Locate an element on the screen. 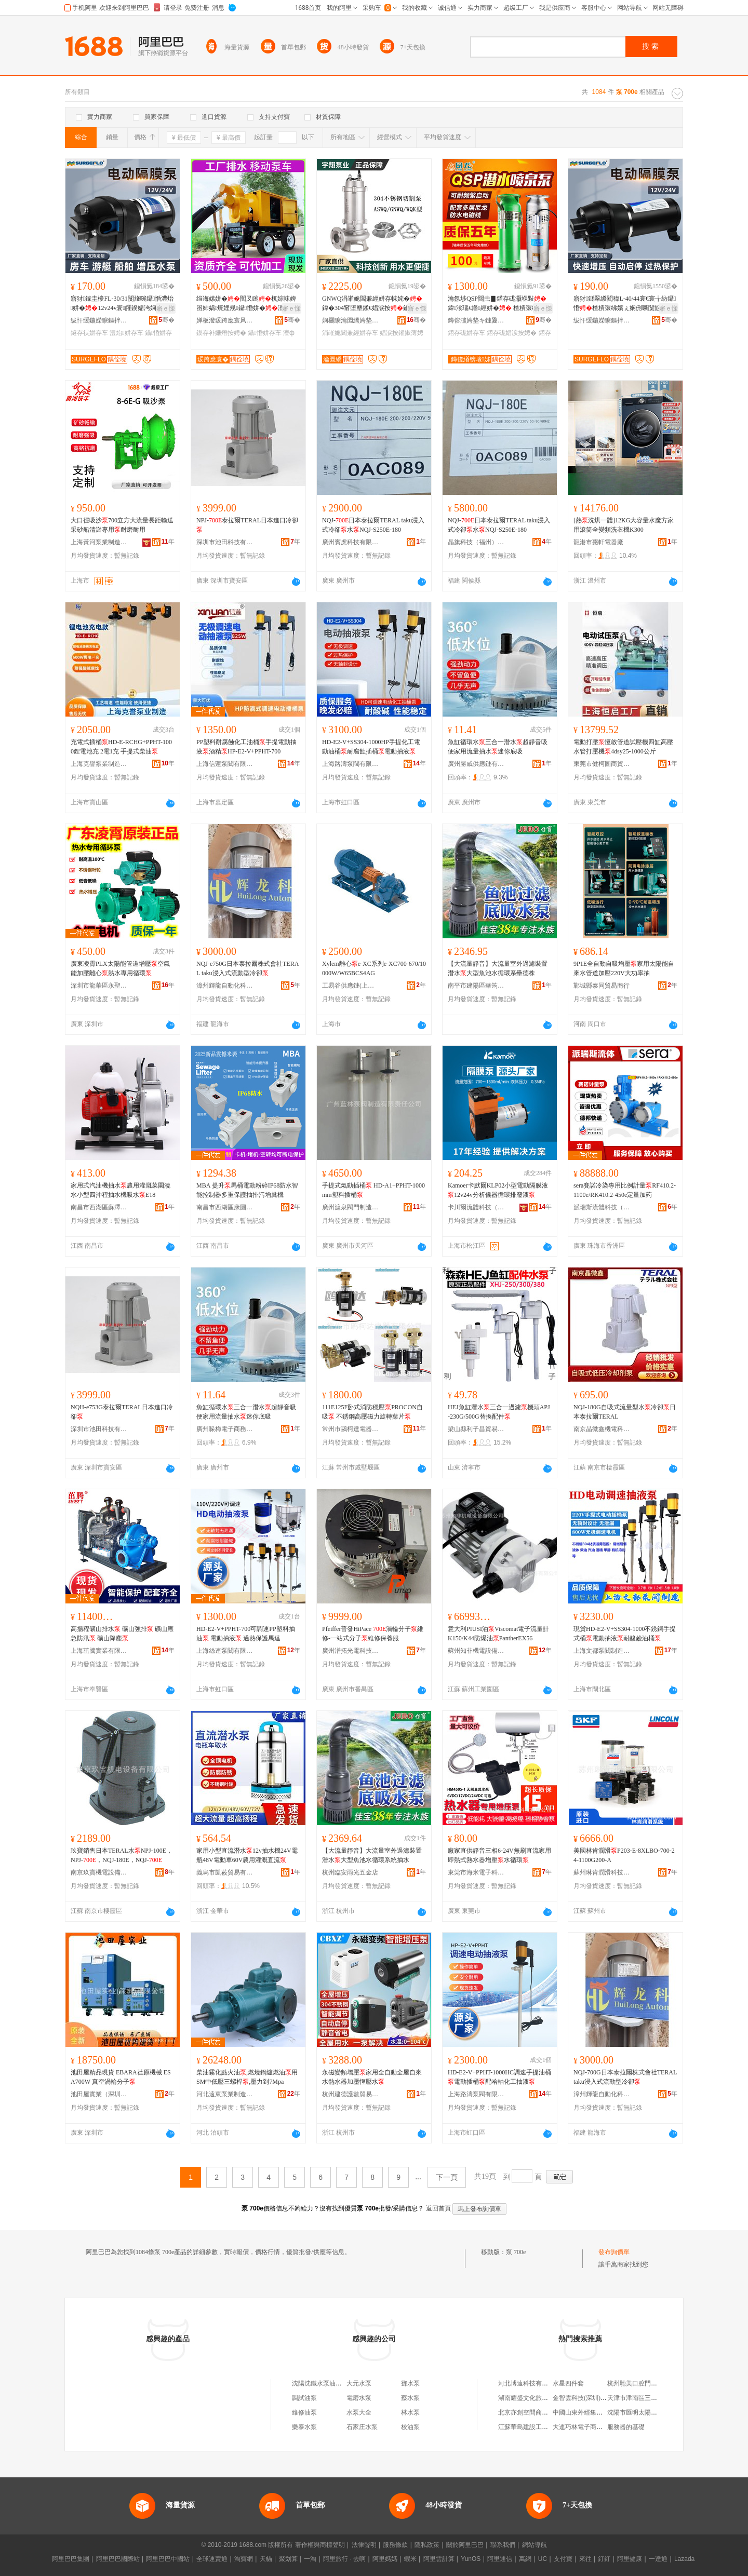  阿里通信 is located at coordinates (499, 2558).